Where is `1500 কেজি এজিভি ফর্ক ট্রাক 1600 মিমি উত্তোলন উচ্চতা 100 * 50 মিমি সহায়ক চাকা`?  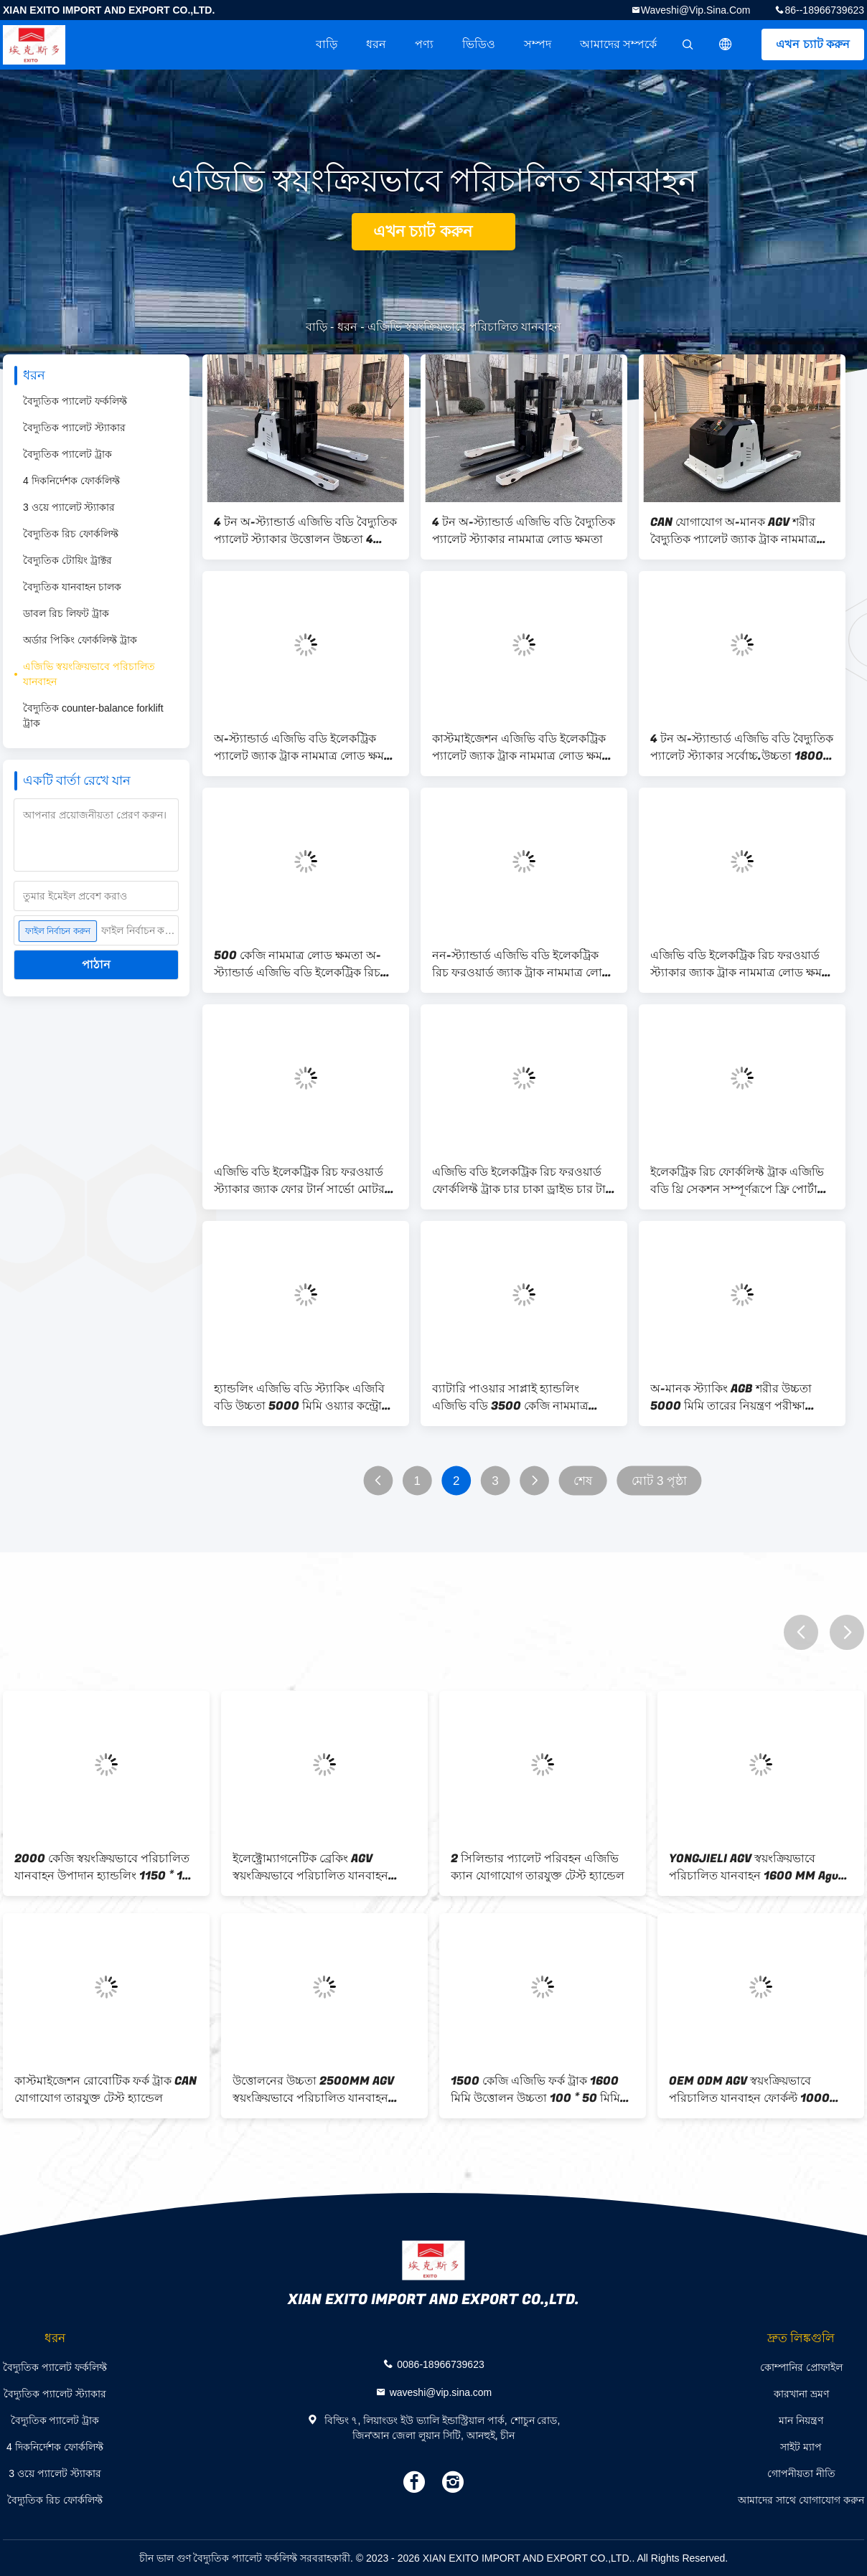
1500 কেজি এজিভি ফর্ক ট্রাক 1600 মিমি উত্তোলন উচ্চতা 100 * 50 মিমি সহায়ক চাকা is located at coordinates (535, 2089).